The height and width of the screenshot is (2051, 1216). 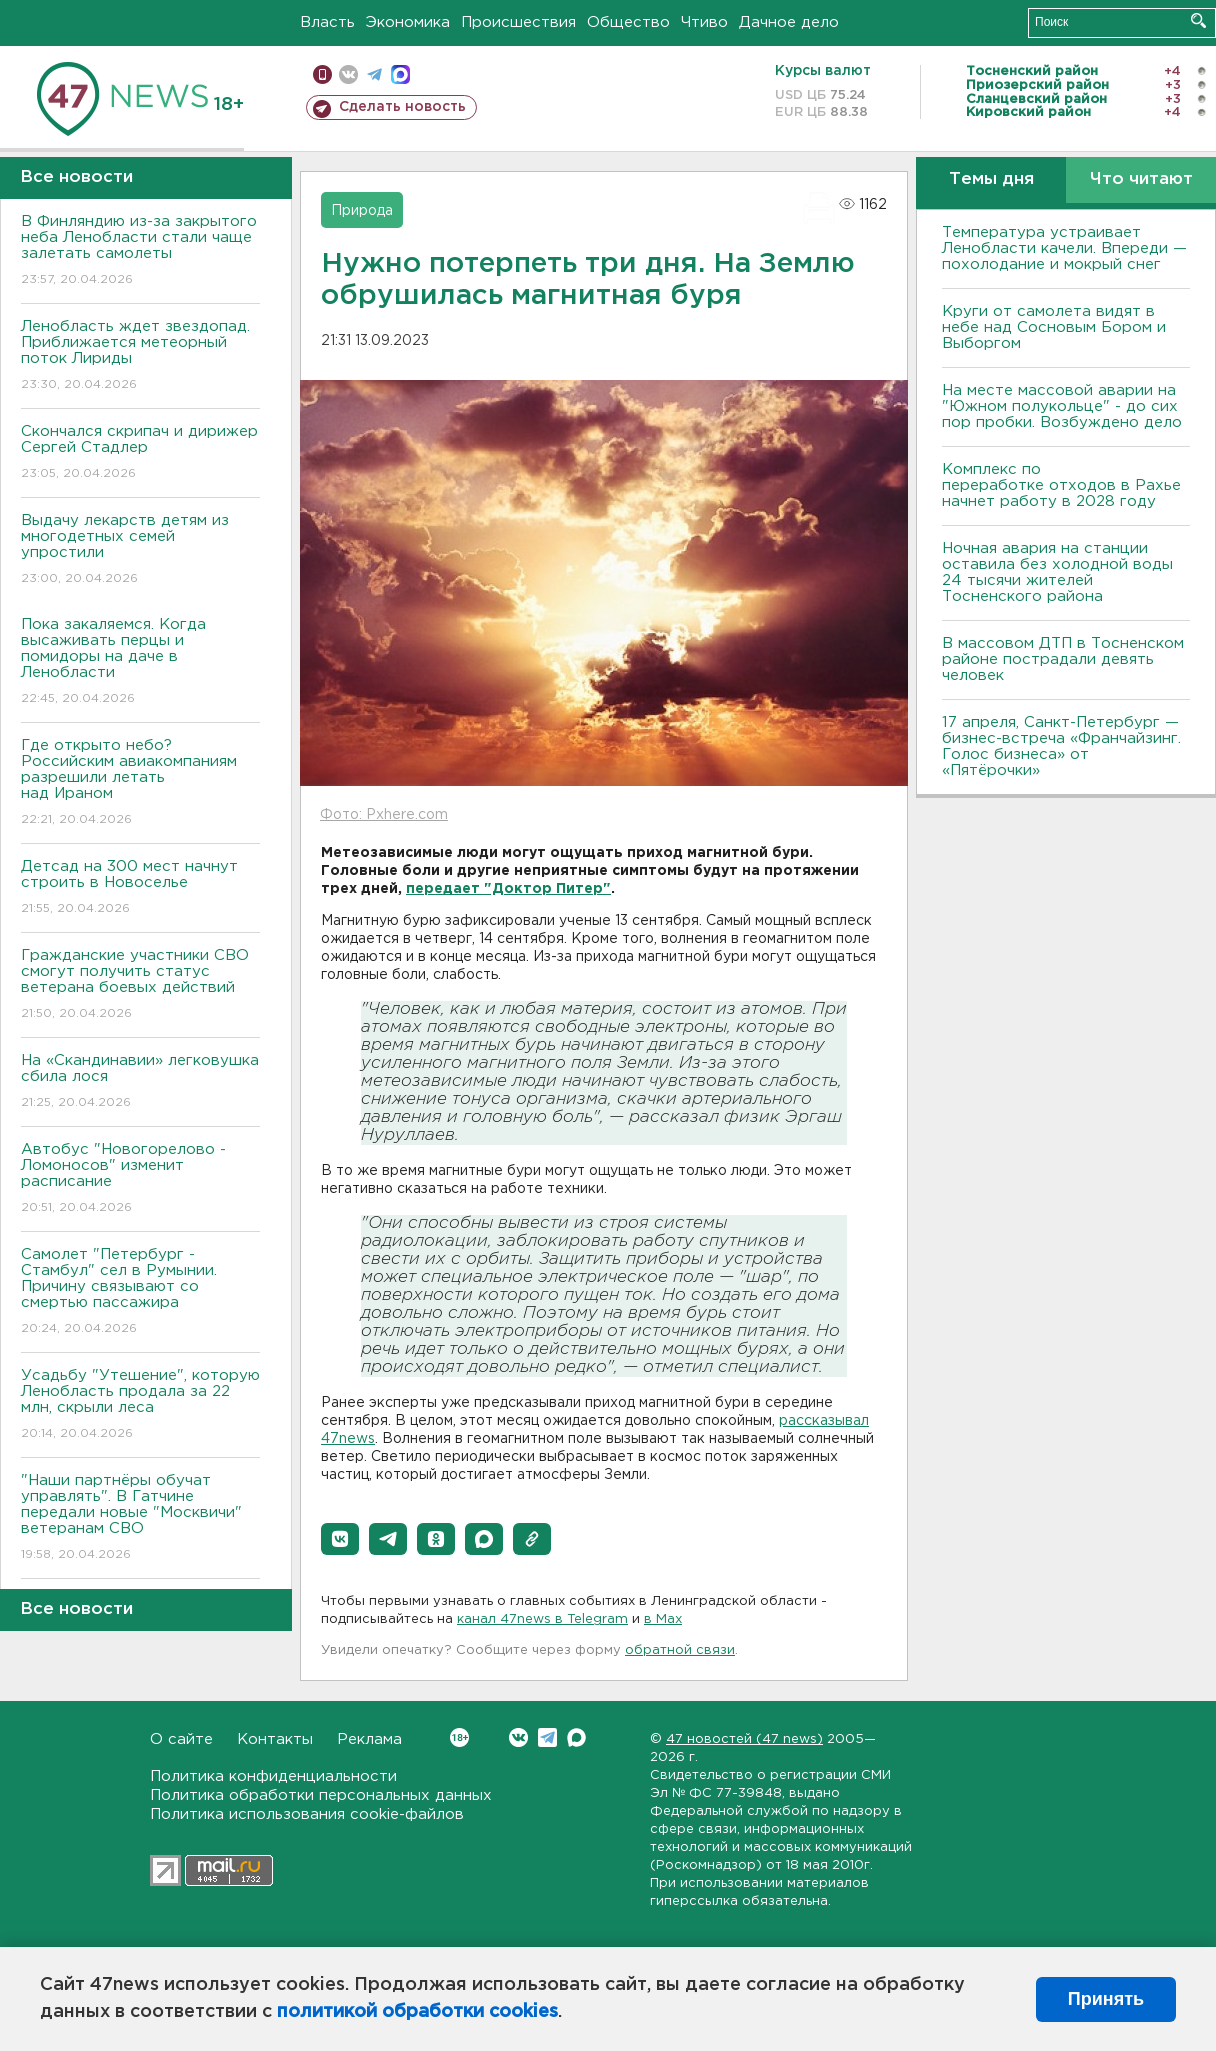 What do you see at coordinates (307, 1814) in the screenshot?
I see `Политика использования cookie-файлов` at bounding box center [307, 1814].